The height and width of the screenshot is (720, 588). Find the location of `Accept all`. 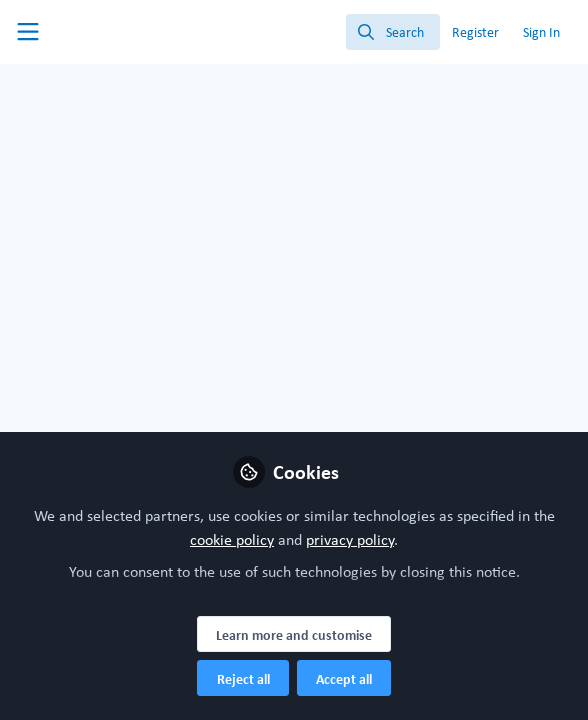

Accept all is located at coordinates (344, 679).